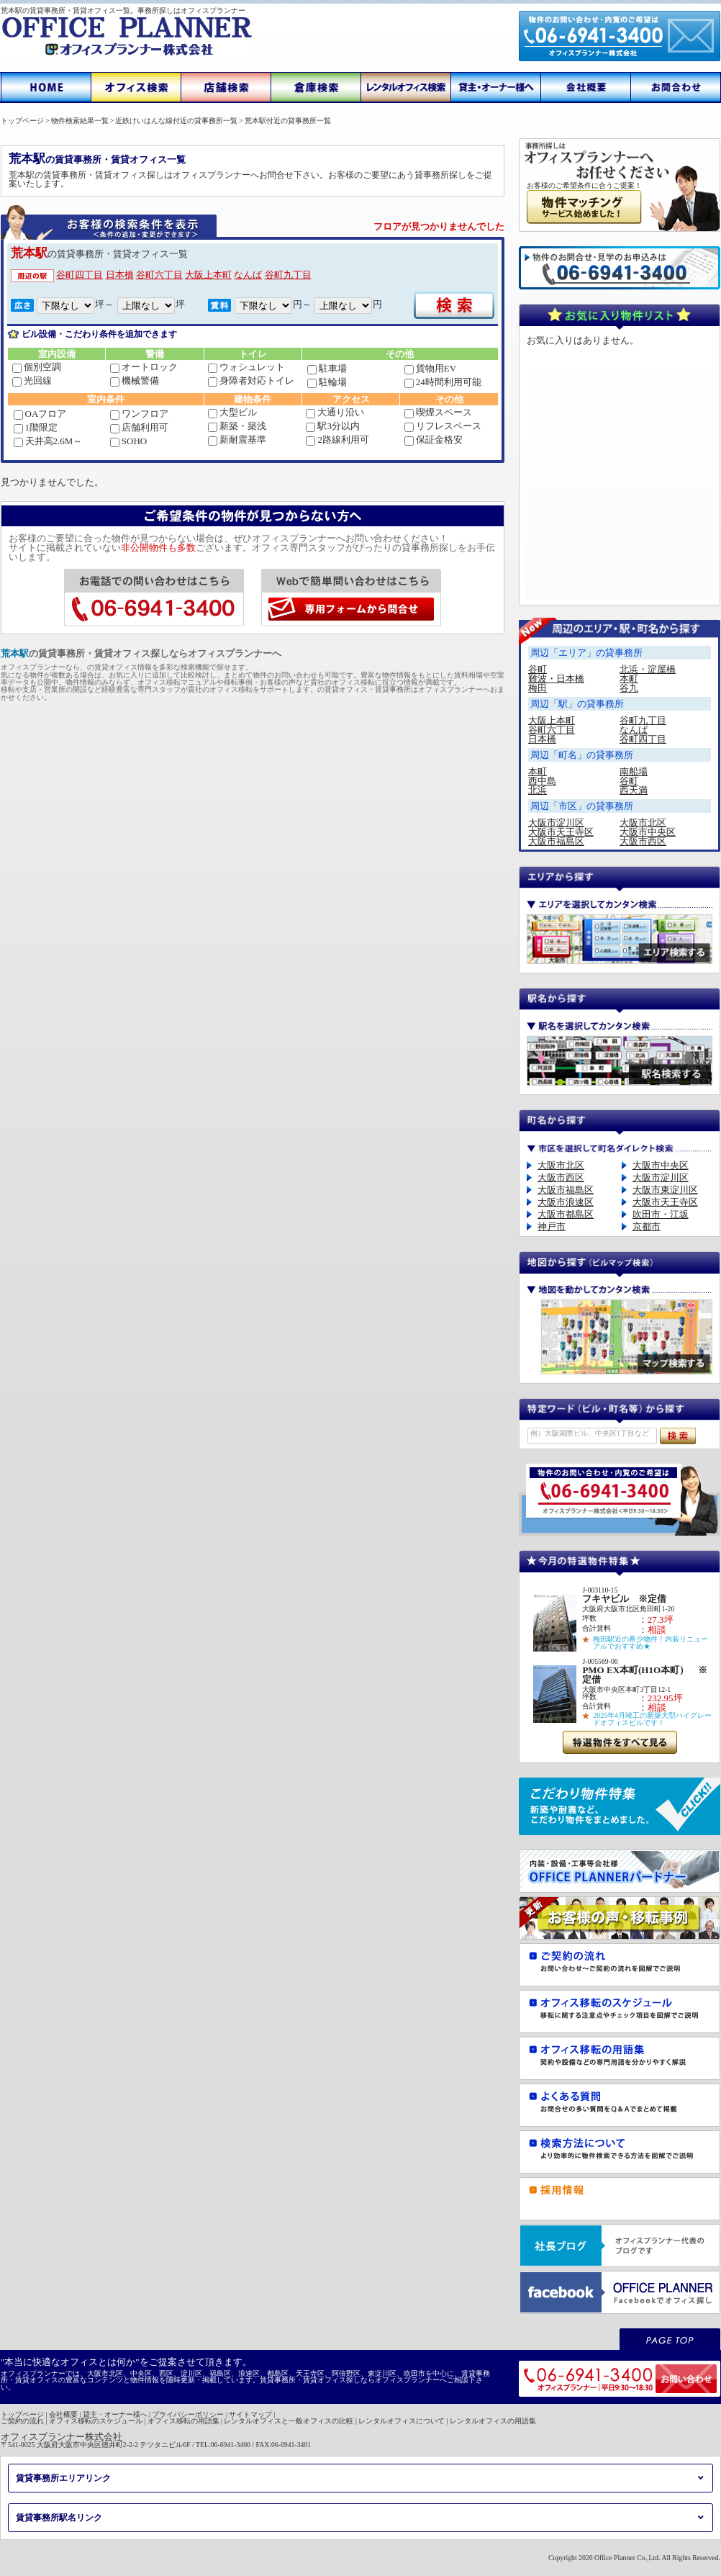  What do you see at coordinates (552, 1226) in the screenshot?
I see `神戸市` at bounding box center [552, 1226].